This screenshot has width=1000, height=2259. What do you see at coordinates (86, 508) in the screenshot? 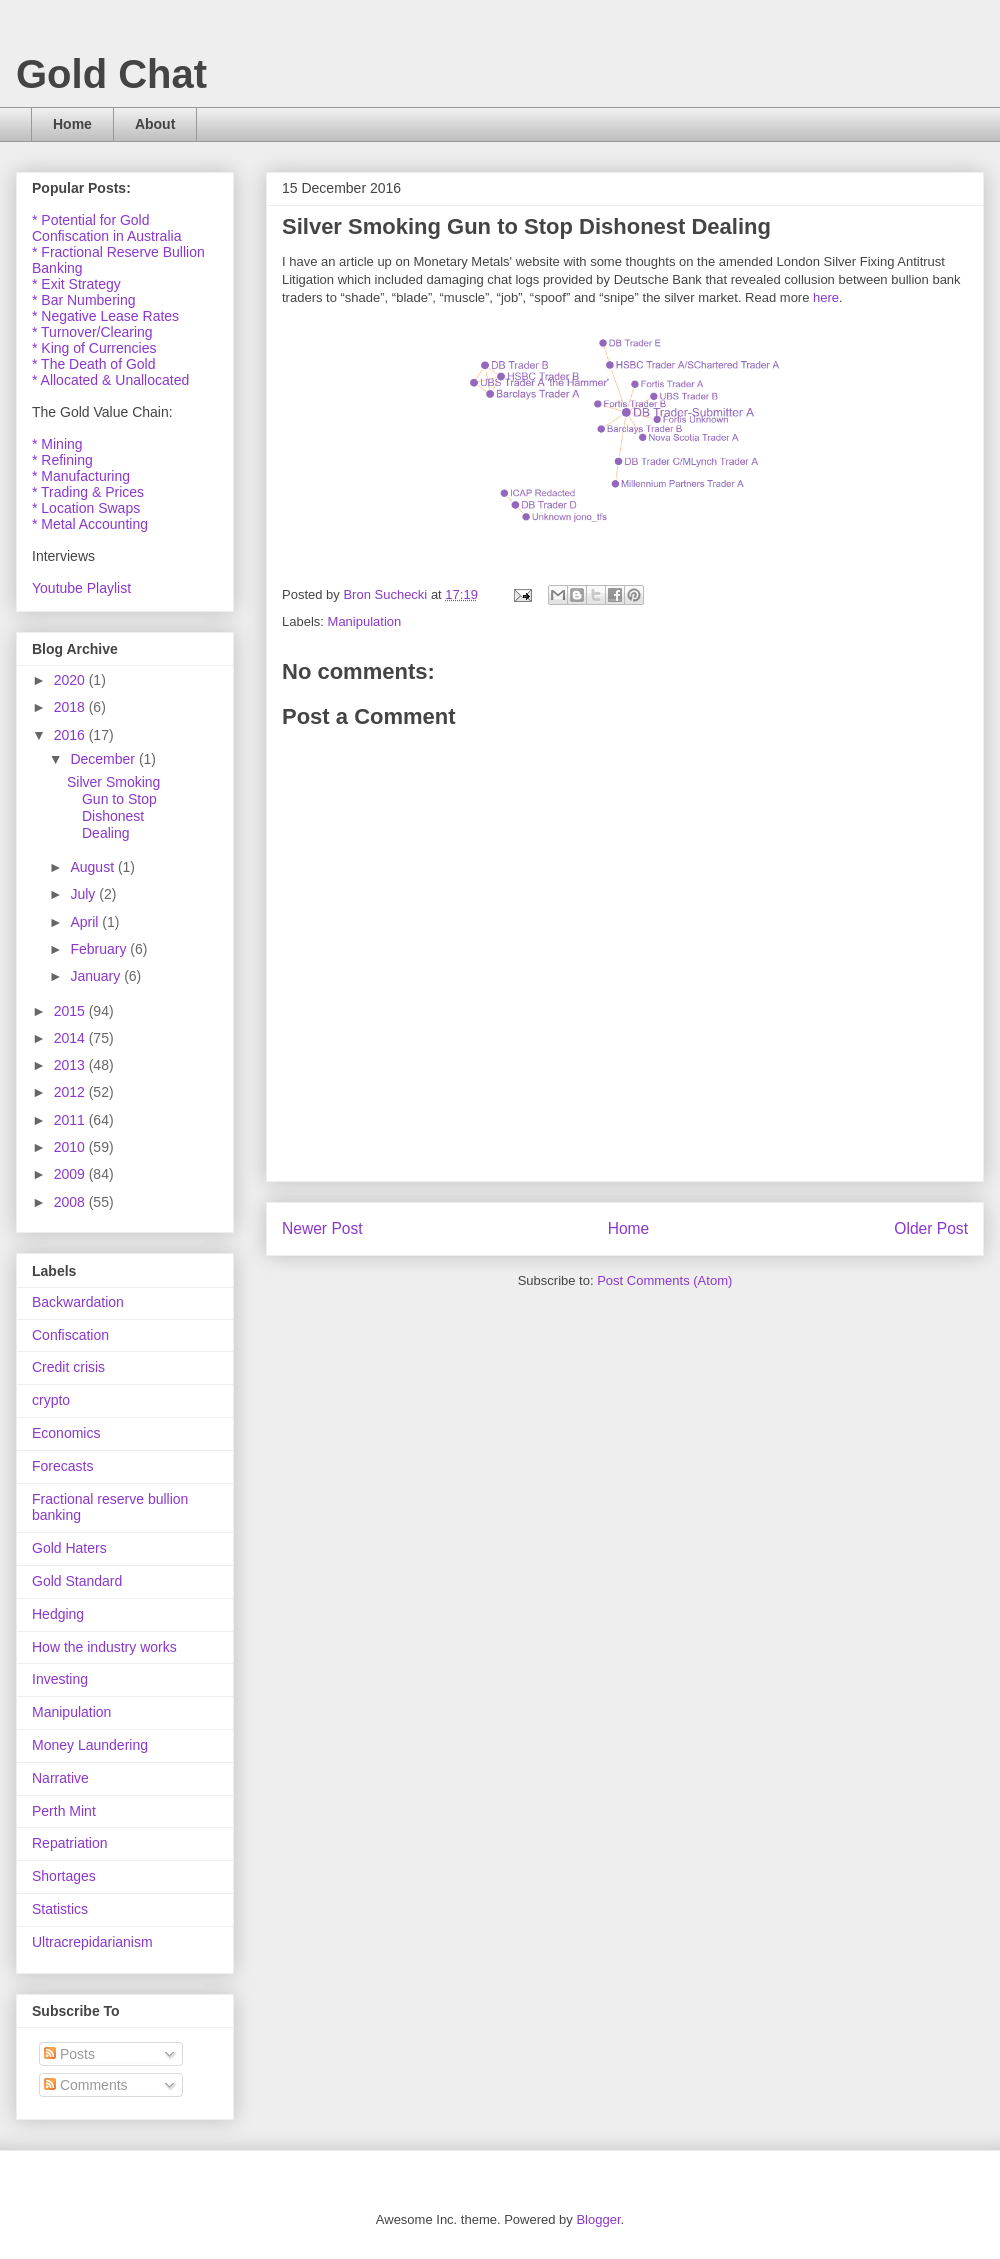
I see `* Location Swaps` at bounding box center [86, 508].